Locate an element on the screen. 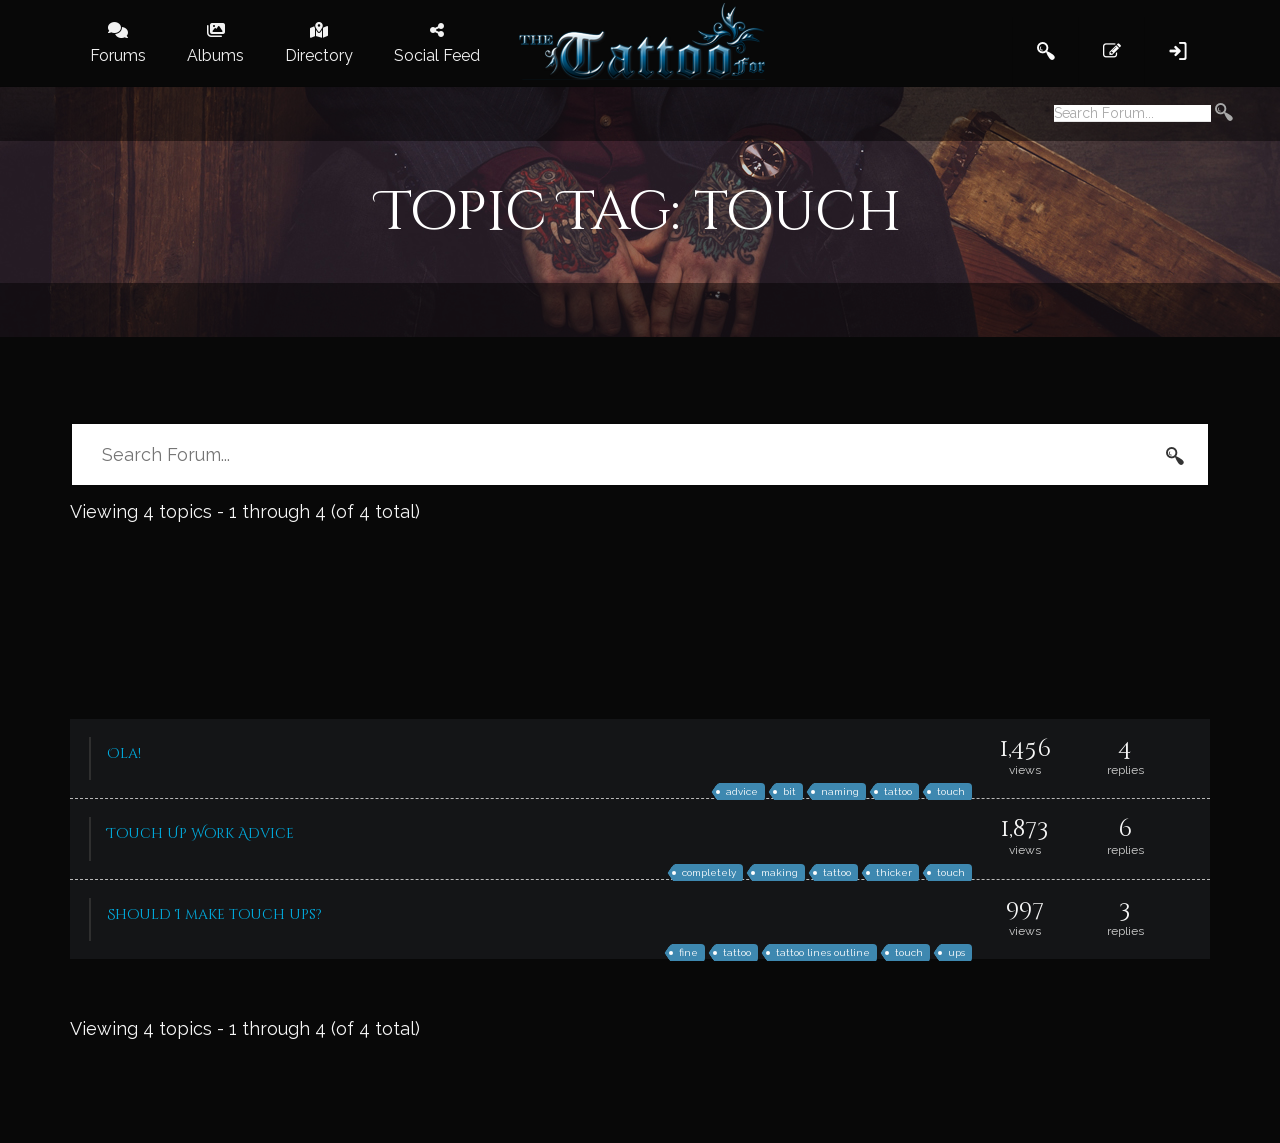 The image size is (1280, 1143). ups is located at coordinates (956, 952).